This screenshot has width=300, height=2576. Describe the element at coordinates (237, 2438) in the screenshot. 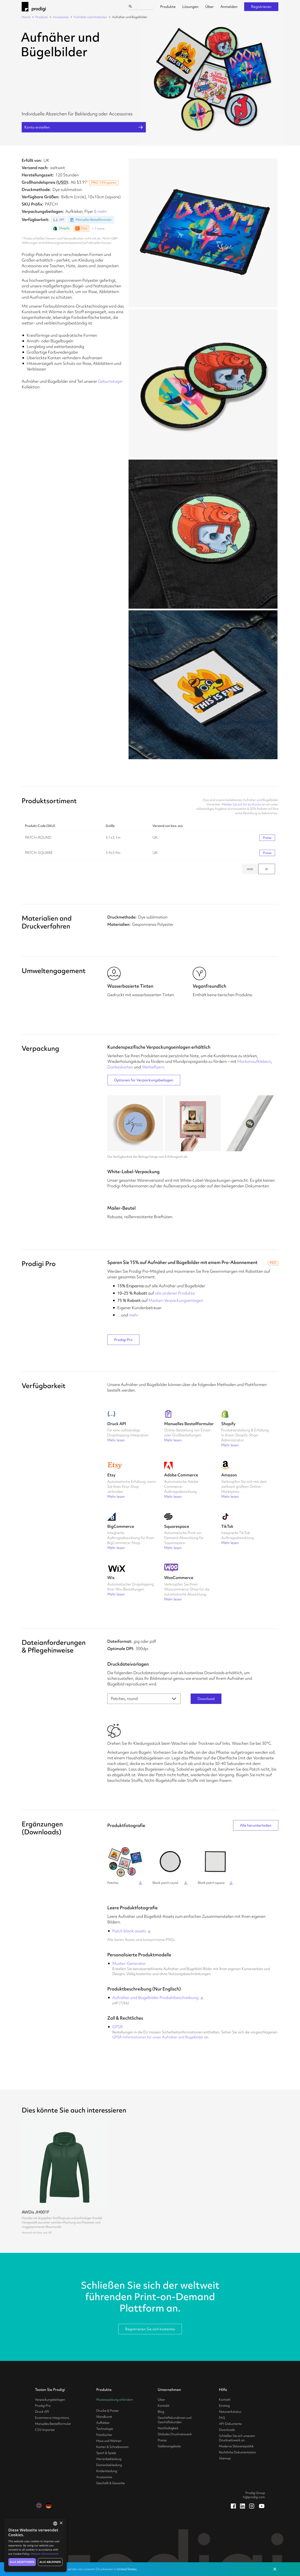

I see `Schließen Sie sich unserem Drucknetzwerk an` at that location.